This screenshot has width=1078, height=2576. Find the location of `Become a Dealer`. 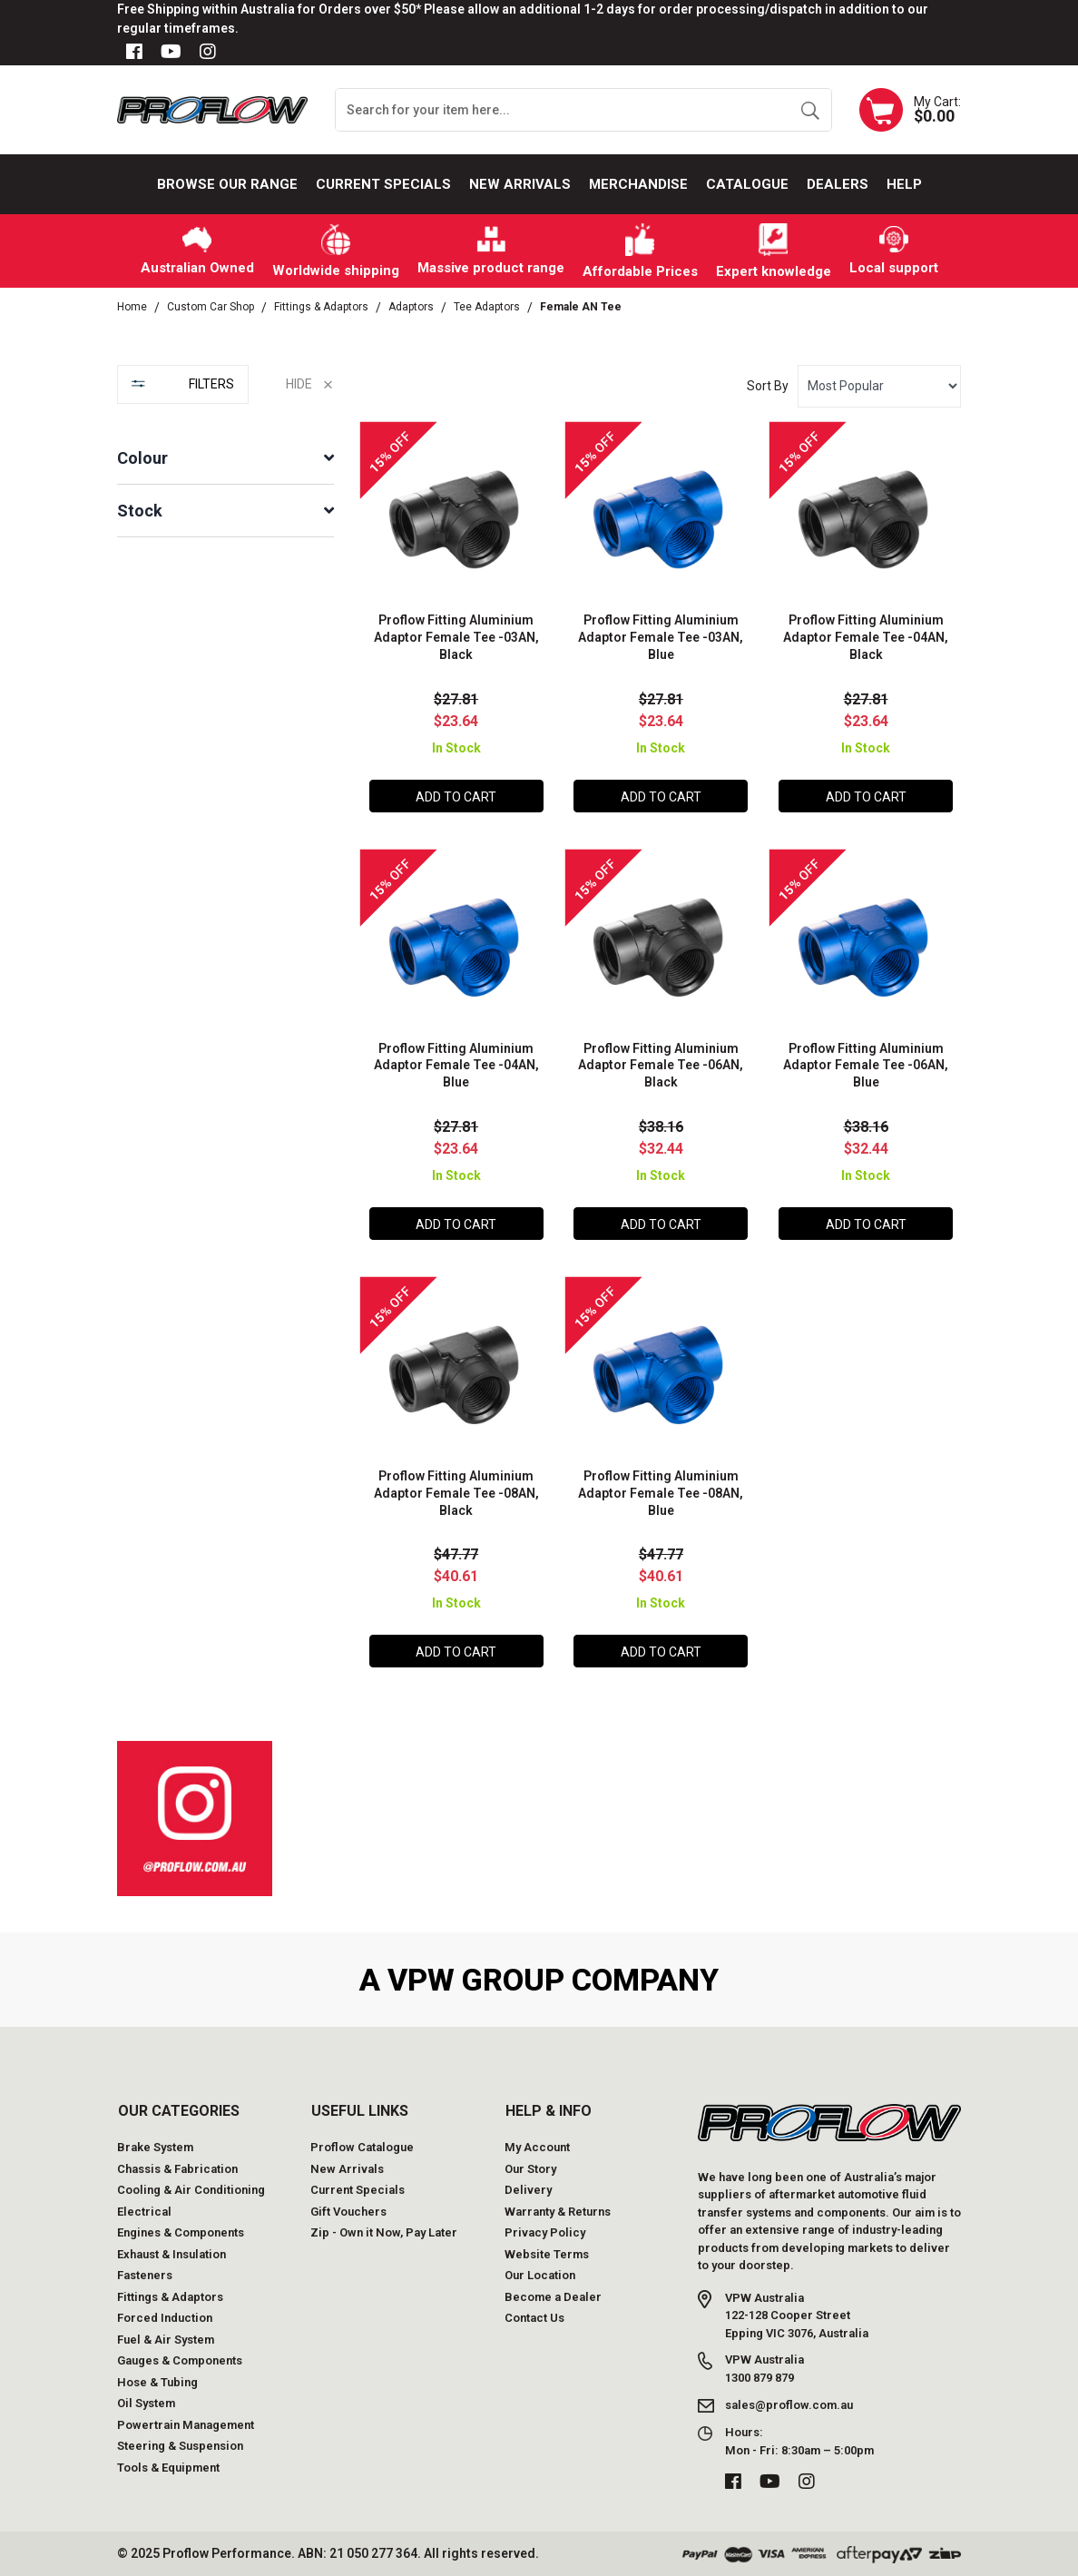

Become a Dealer is located at coordinates (553, 2297).